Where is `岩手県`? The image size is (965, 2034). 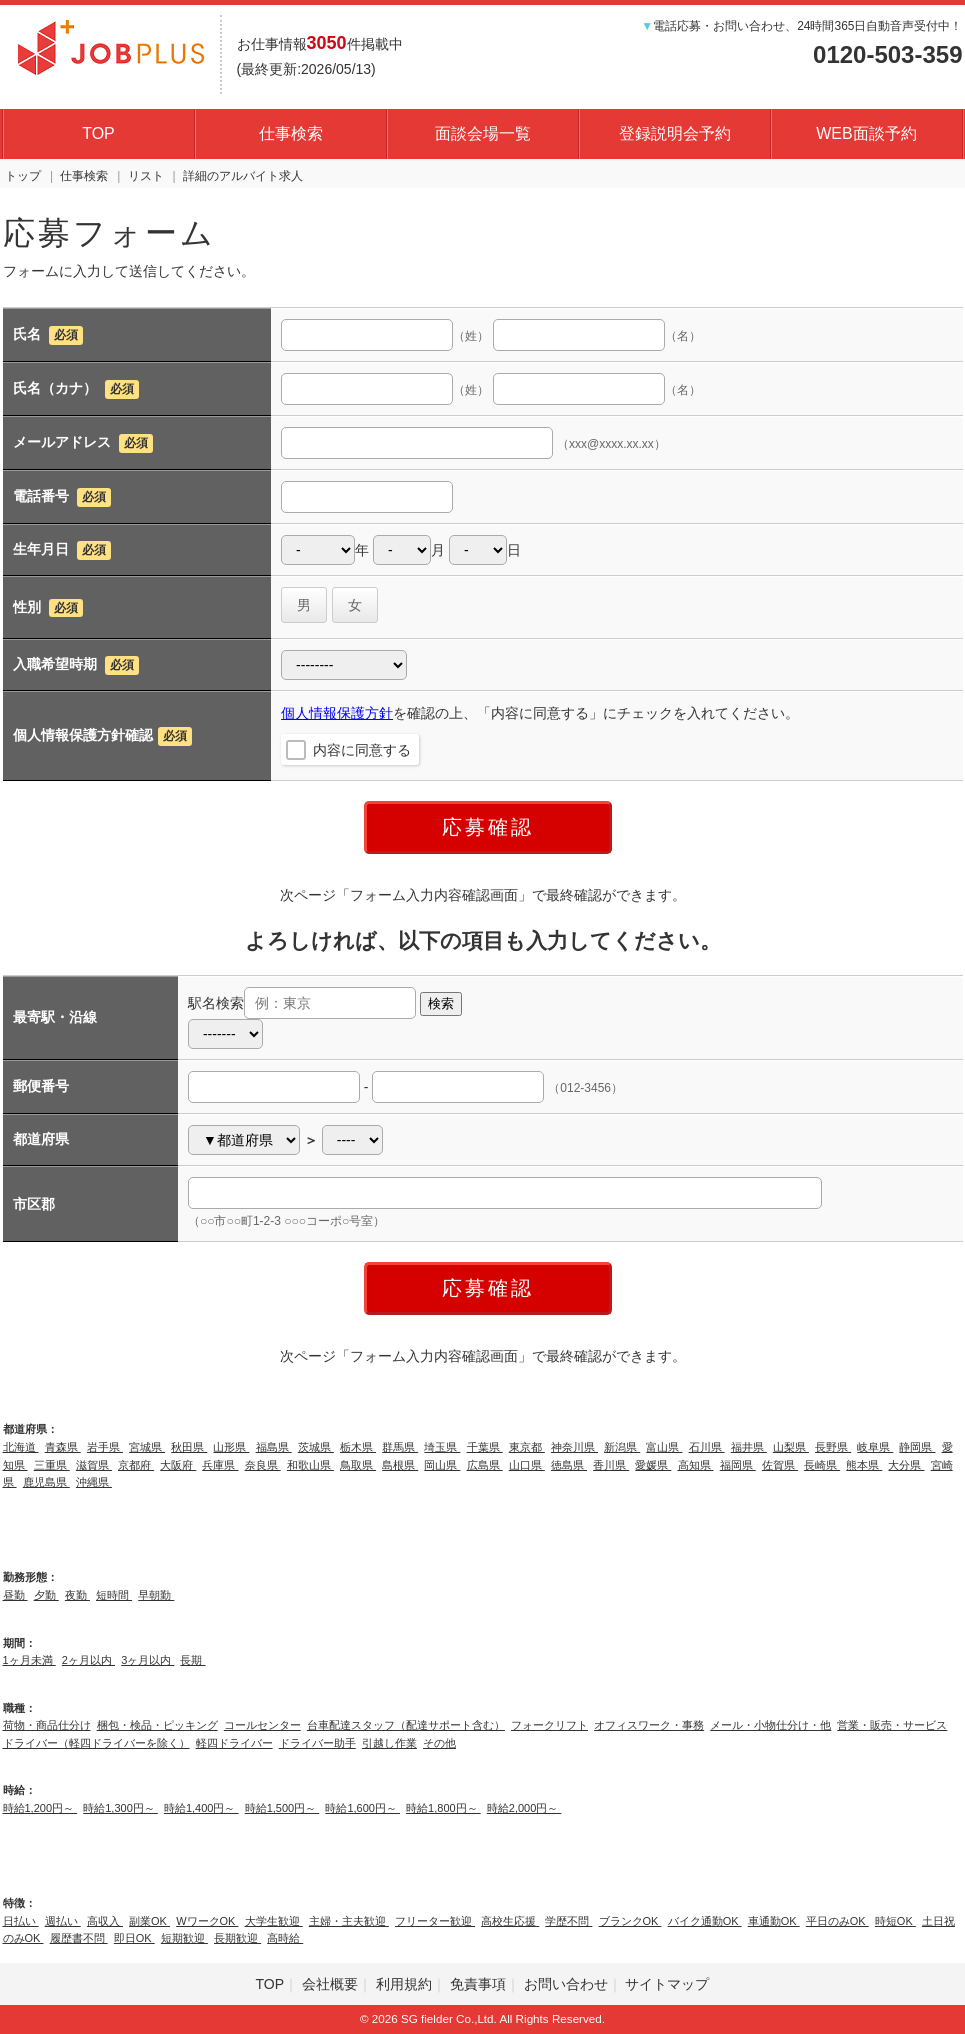
岩手県 is located at coordinates (105, 1447).